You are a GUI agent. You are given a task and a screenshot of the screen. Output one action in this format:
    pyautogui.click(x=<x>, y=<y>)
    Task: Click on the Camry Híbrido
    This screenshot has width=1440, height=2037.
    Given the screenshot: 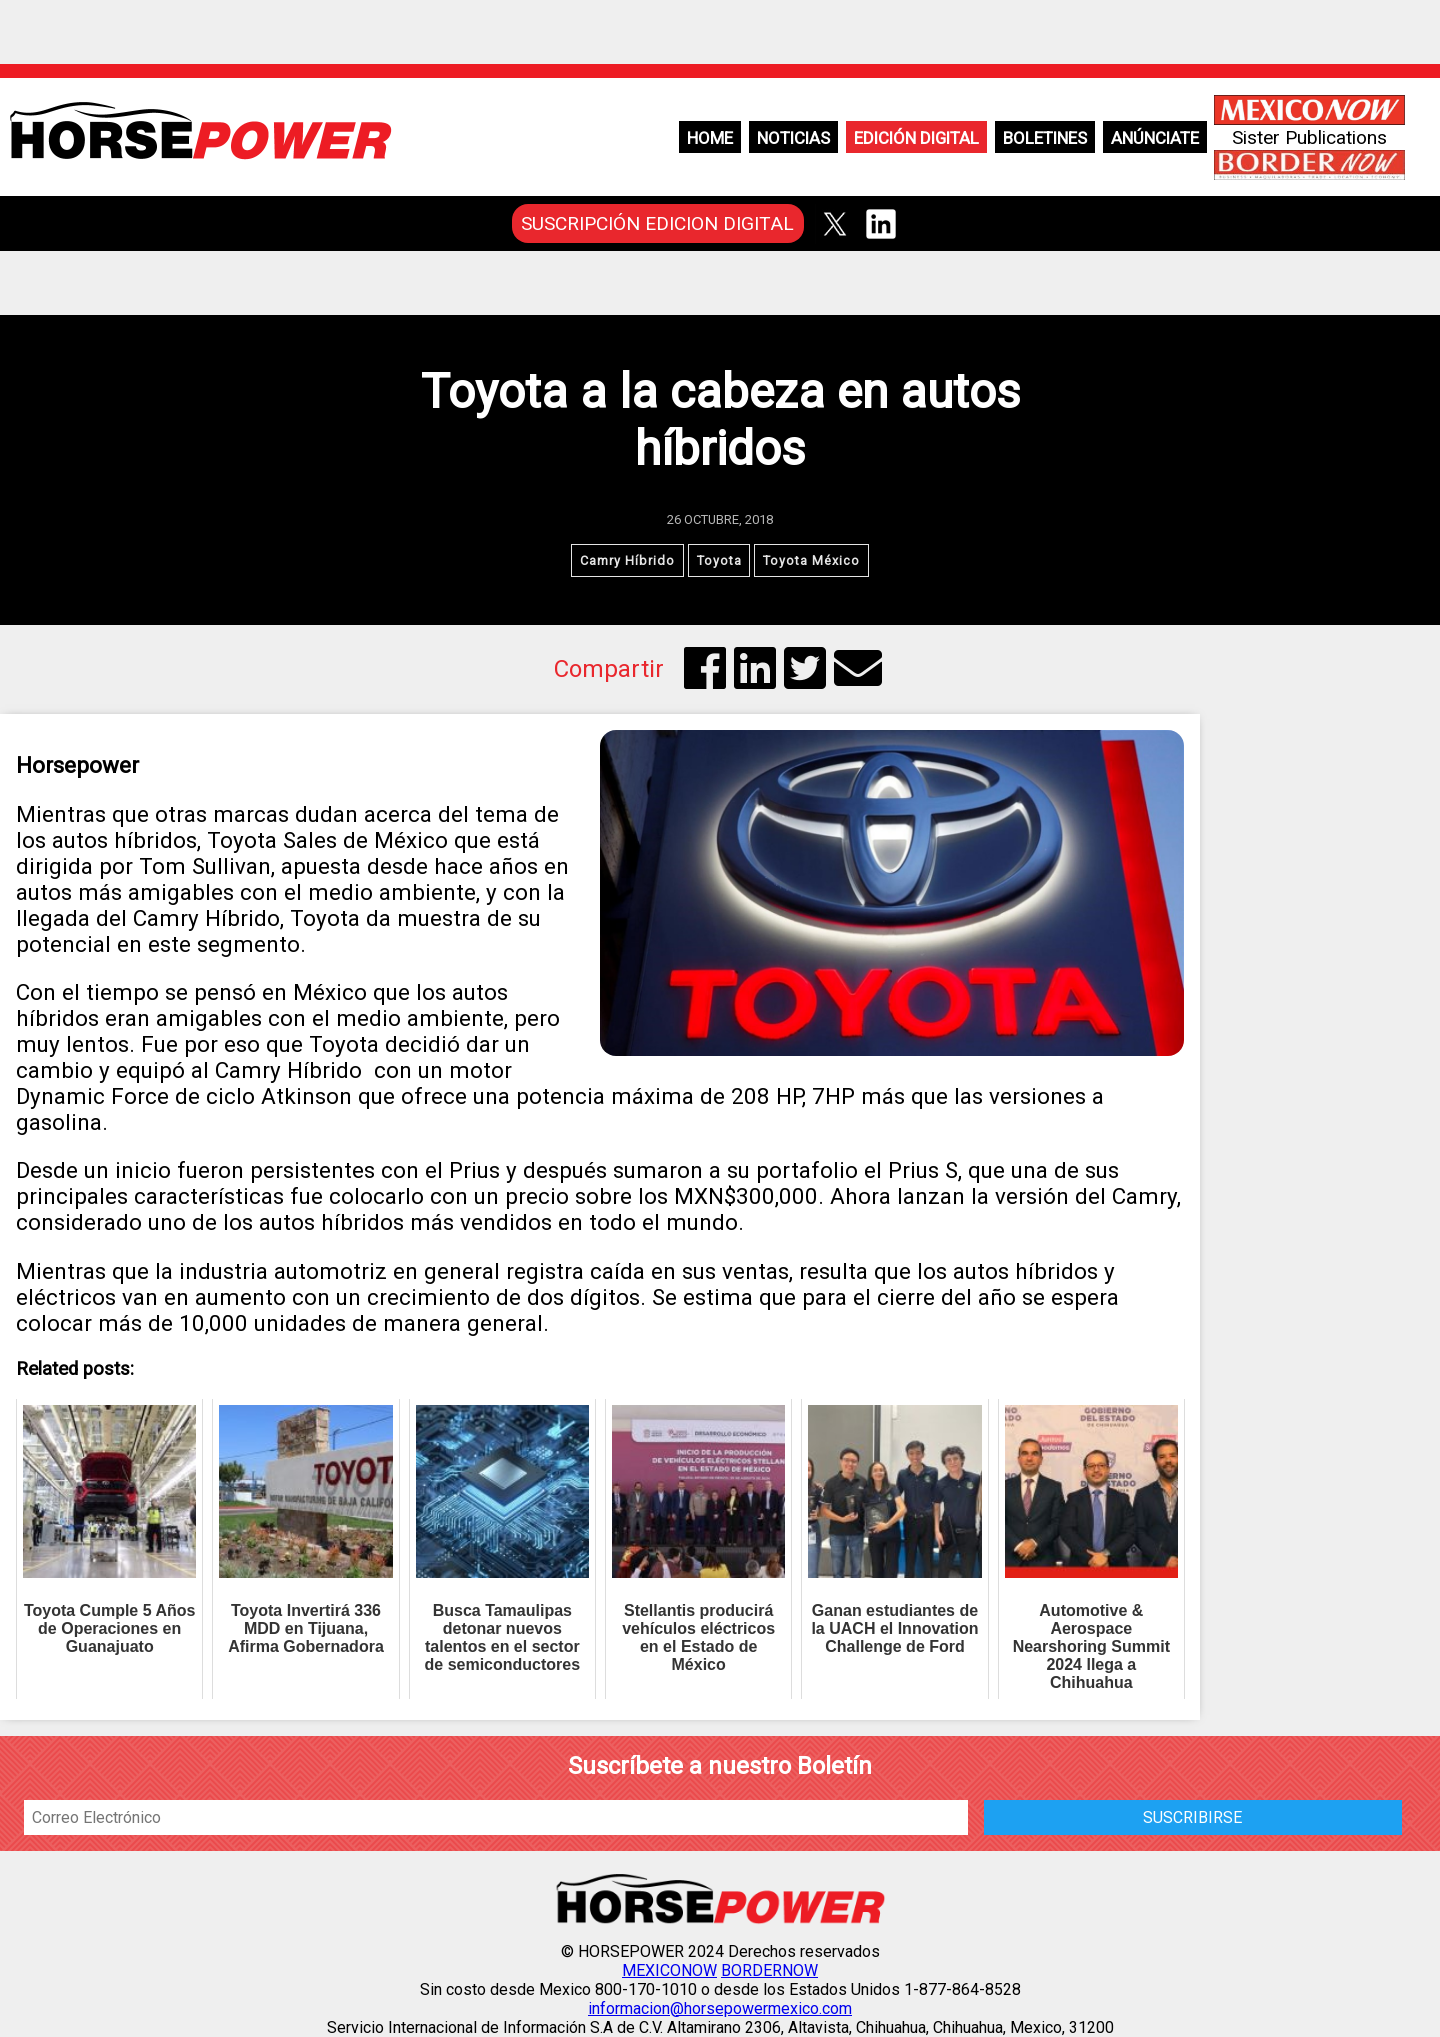 What is the action you would take?
    pyautogui.click(x=627, y=560)
    